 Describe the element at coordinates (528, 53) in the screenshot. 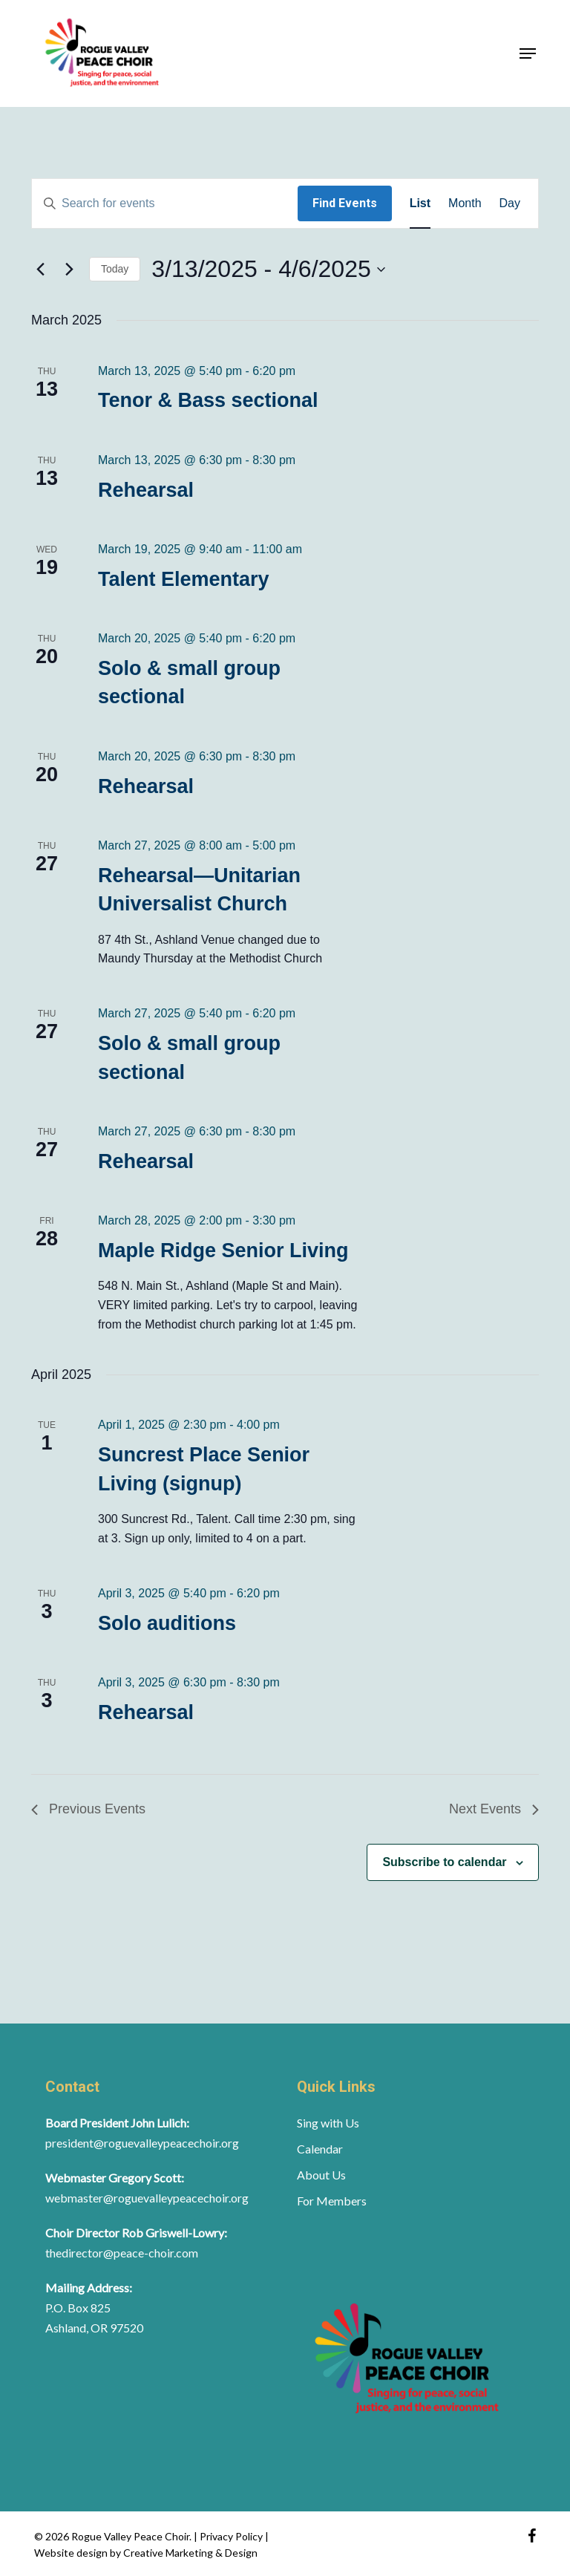

I see `[button]` at that location.